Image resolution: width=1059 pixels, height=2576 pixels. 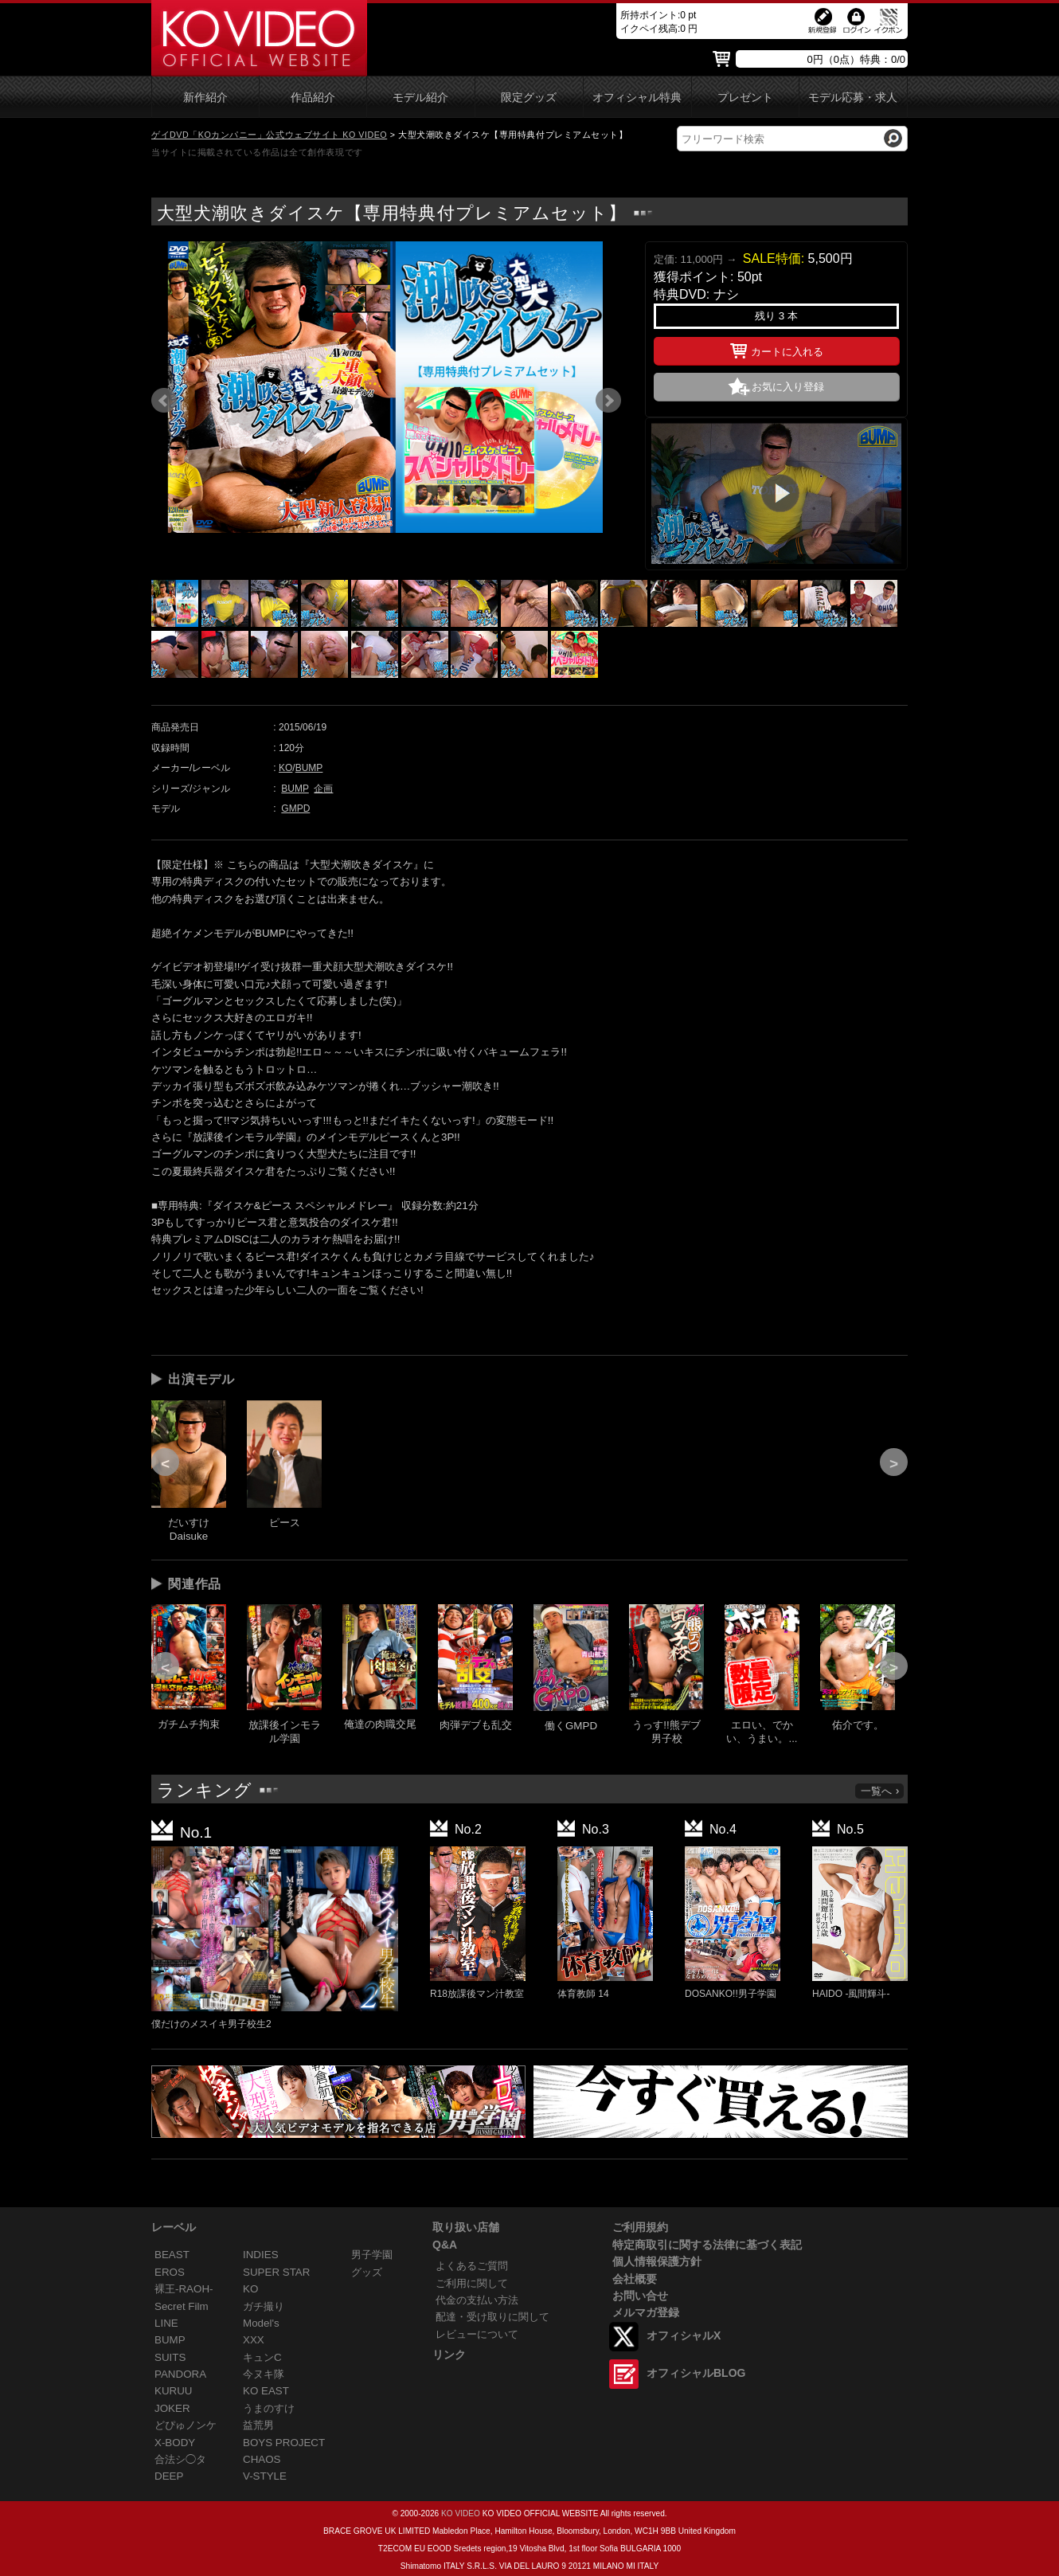 I want to click on 個人情報保護方針, so click(x=656, y=2261).